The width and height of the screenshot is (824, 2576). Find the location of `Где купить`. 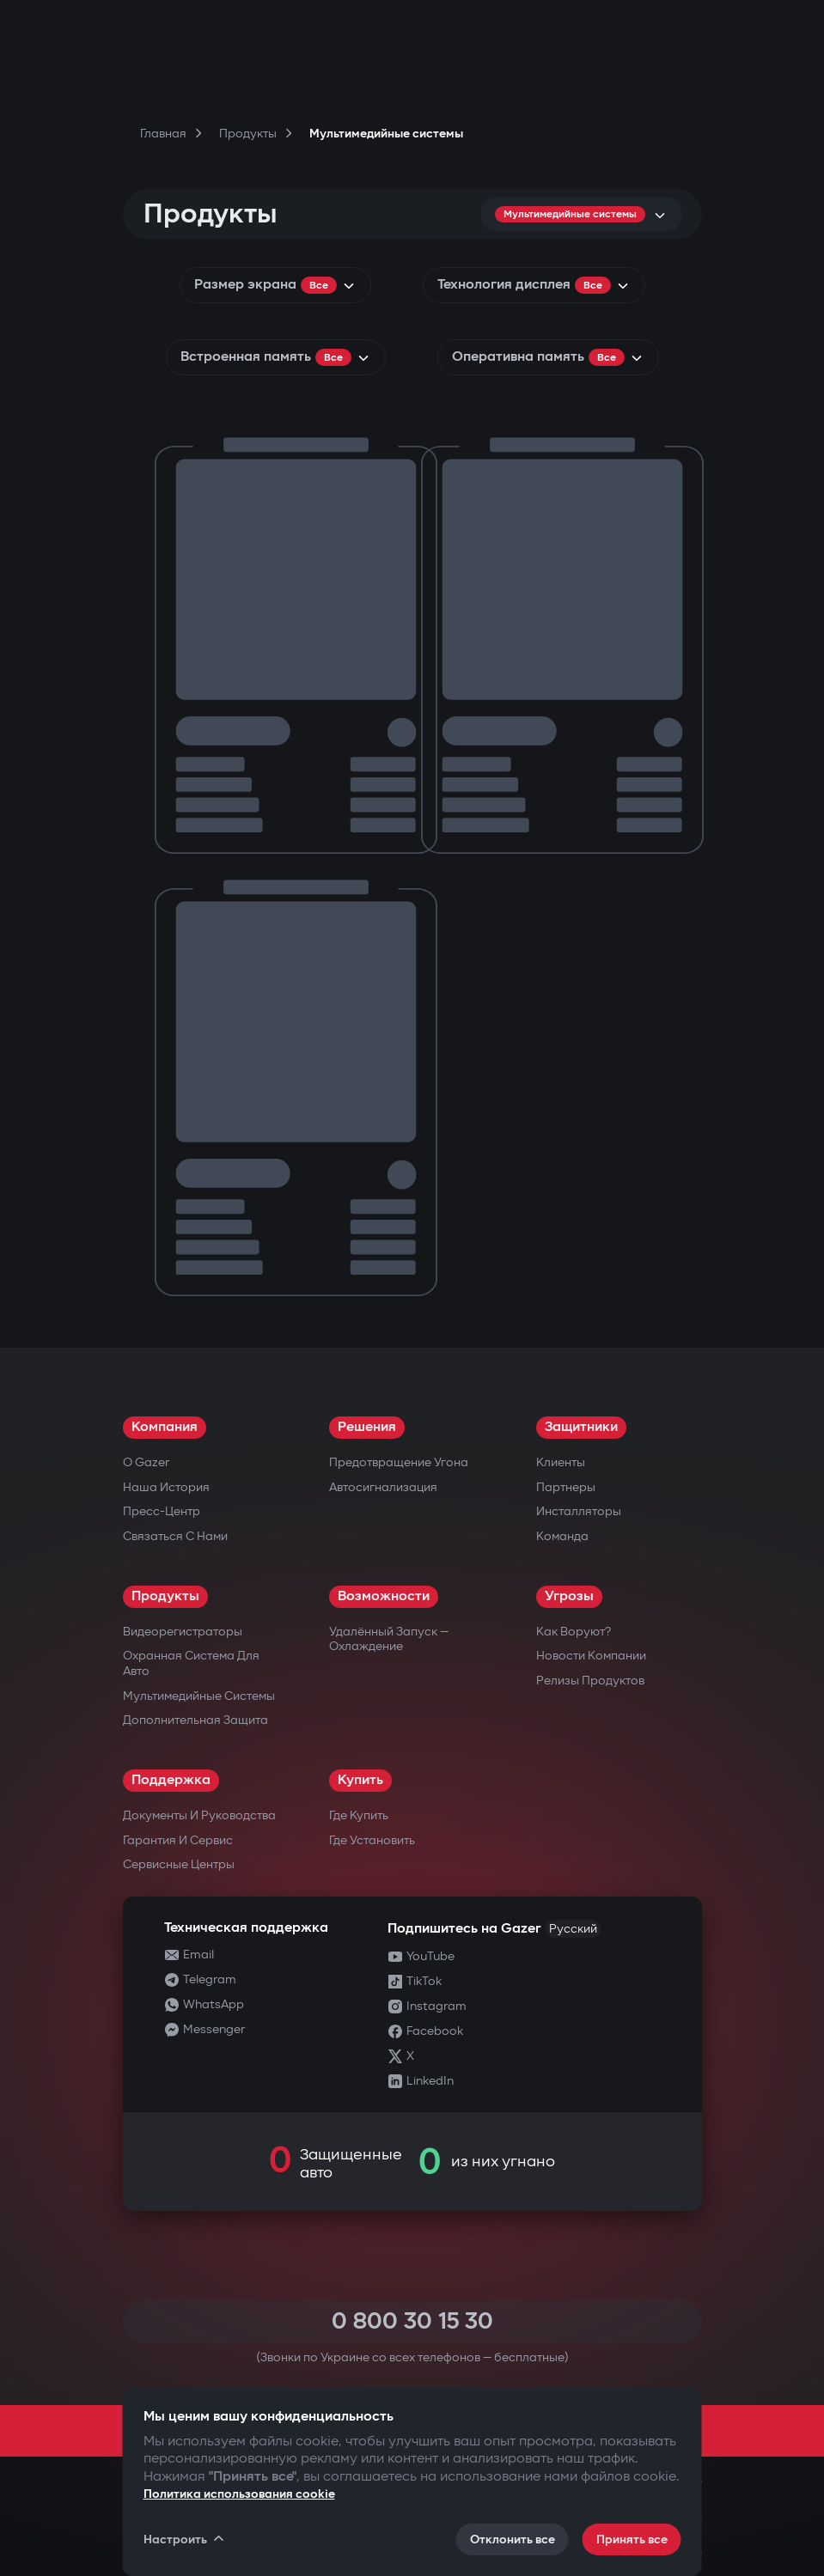

Где купить is located at coordinates (358, 1815).